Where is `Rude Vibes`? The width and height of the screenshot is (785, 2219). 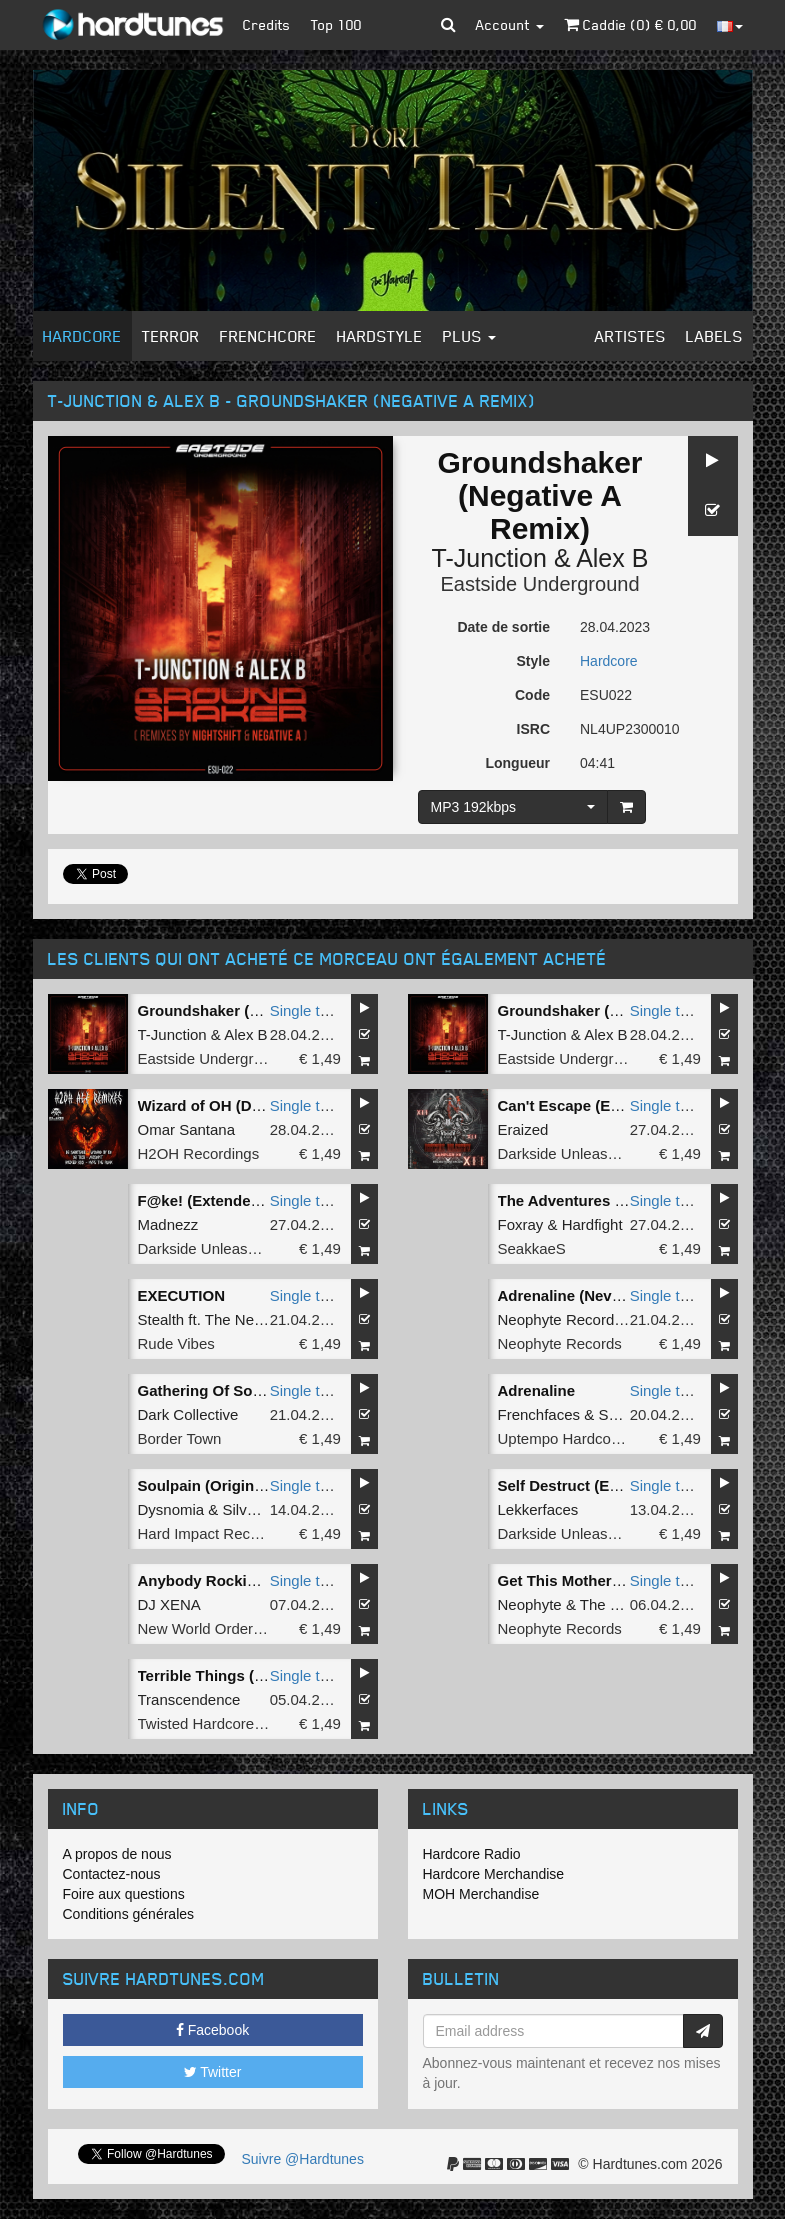
Rude Vibes is located at coordinates (176, 1343).